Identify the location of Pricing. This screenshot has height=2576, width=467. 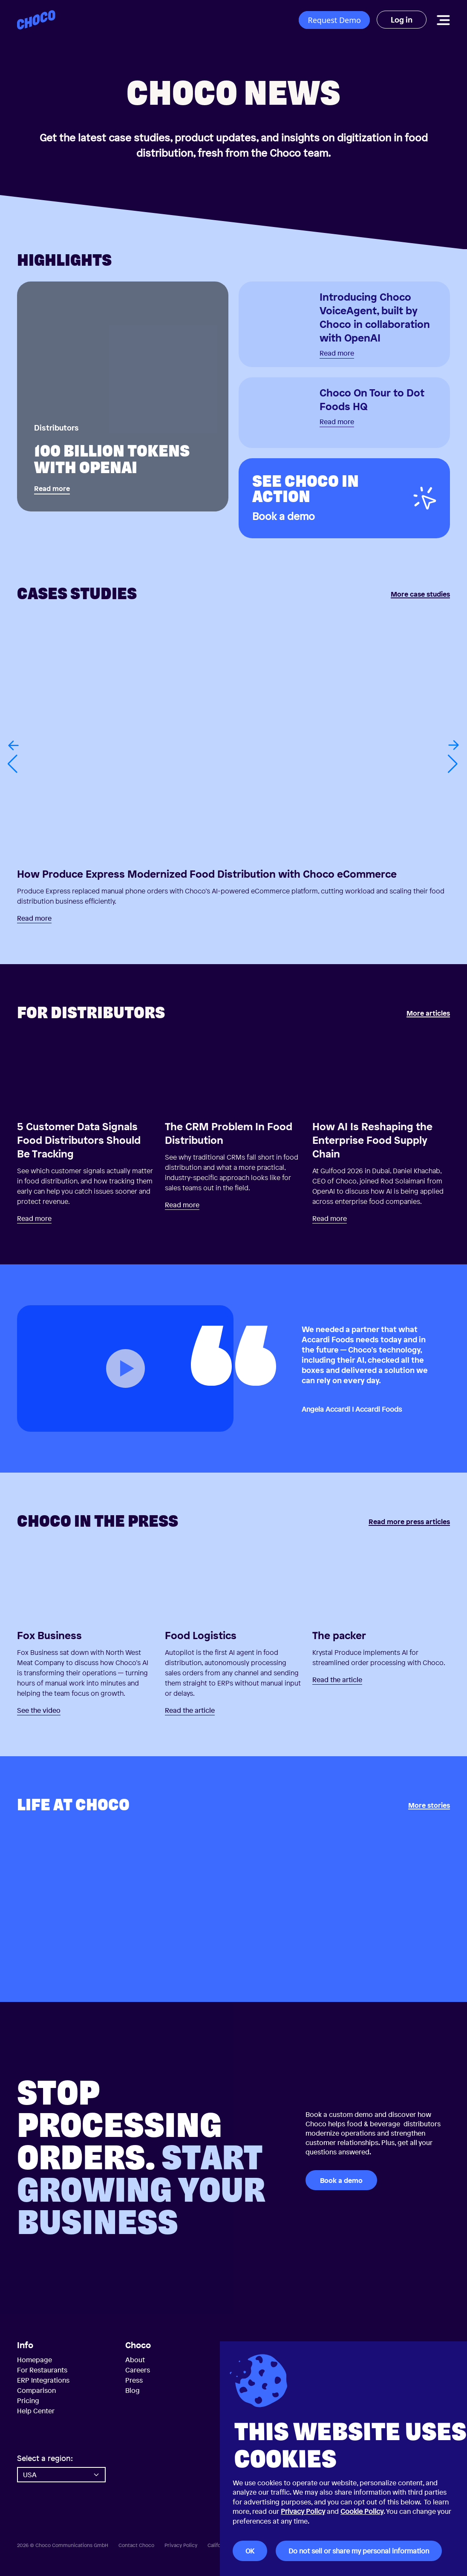
(28, 2400).